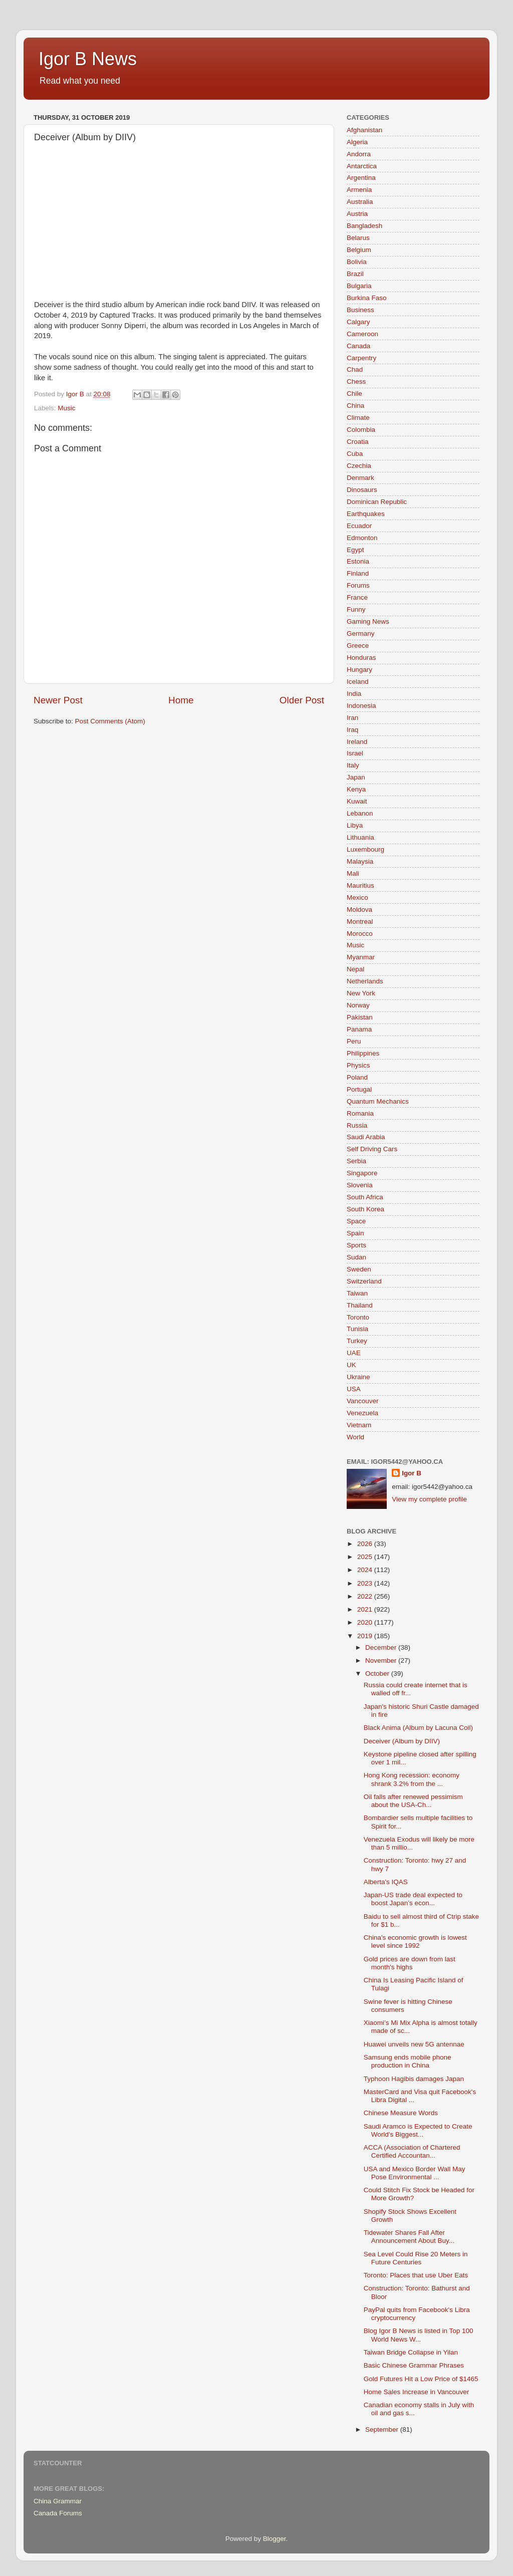 This screenshot has width=513, height=2576. What do you see at coordinates (364, 1281) in the screenshot?
I see `Switzerland` at bounding box center [364, 1281].